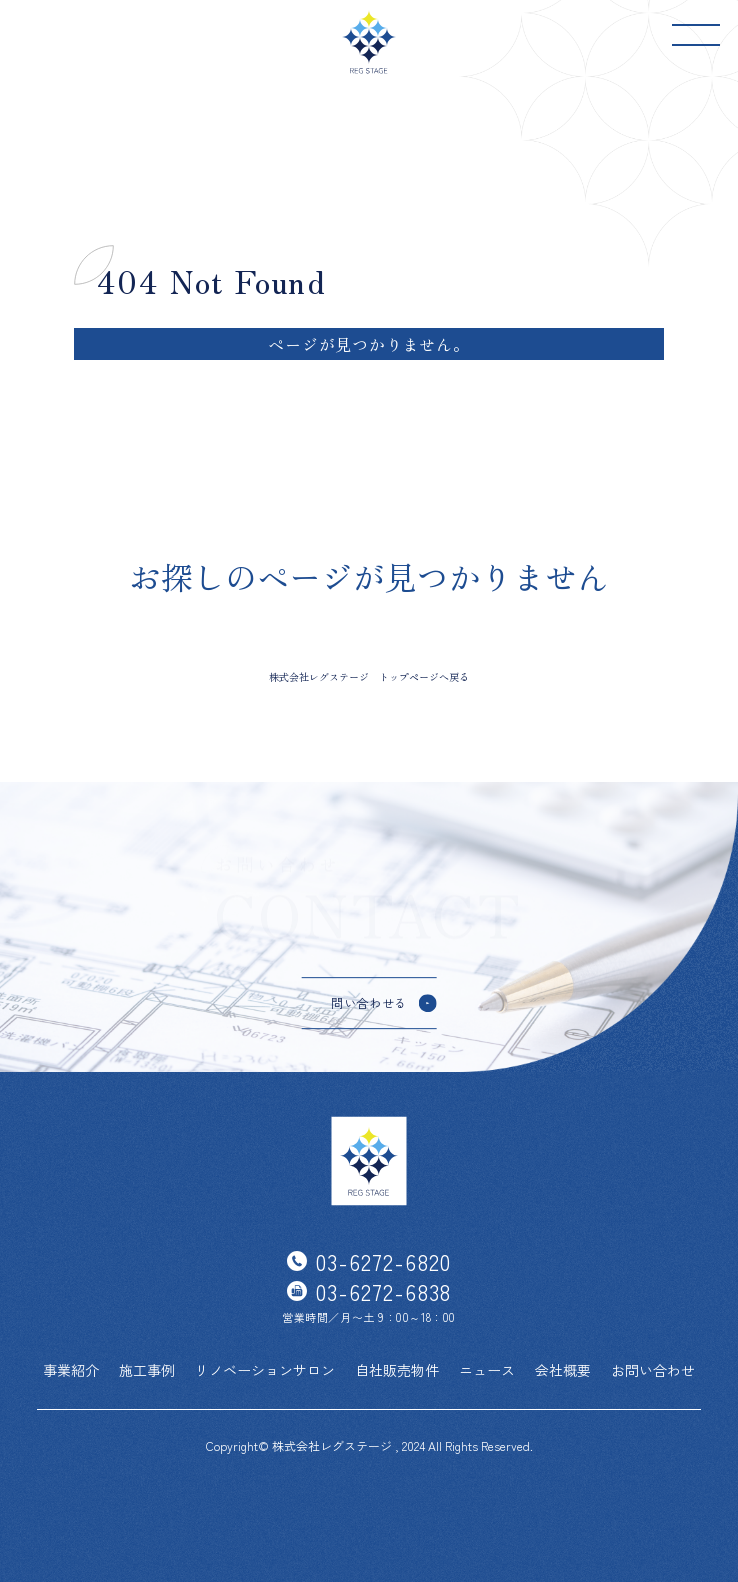 The image size is (738, 1582). Describe the element at coordinates (147, 1370) in the screenshot. I see `施工事例` at that location.